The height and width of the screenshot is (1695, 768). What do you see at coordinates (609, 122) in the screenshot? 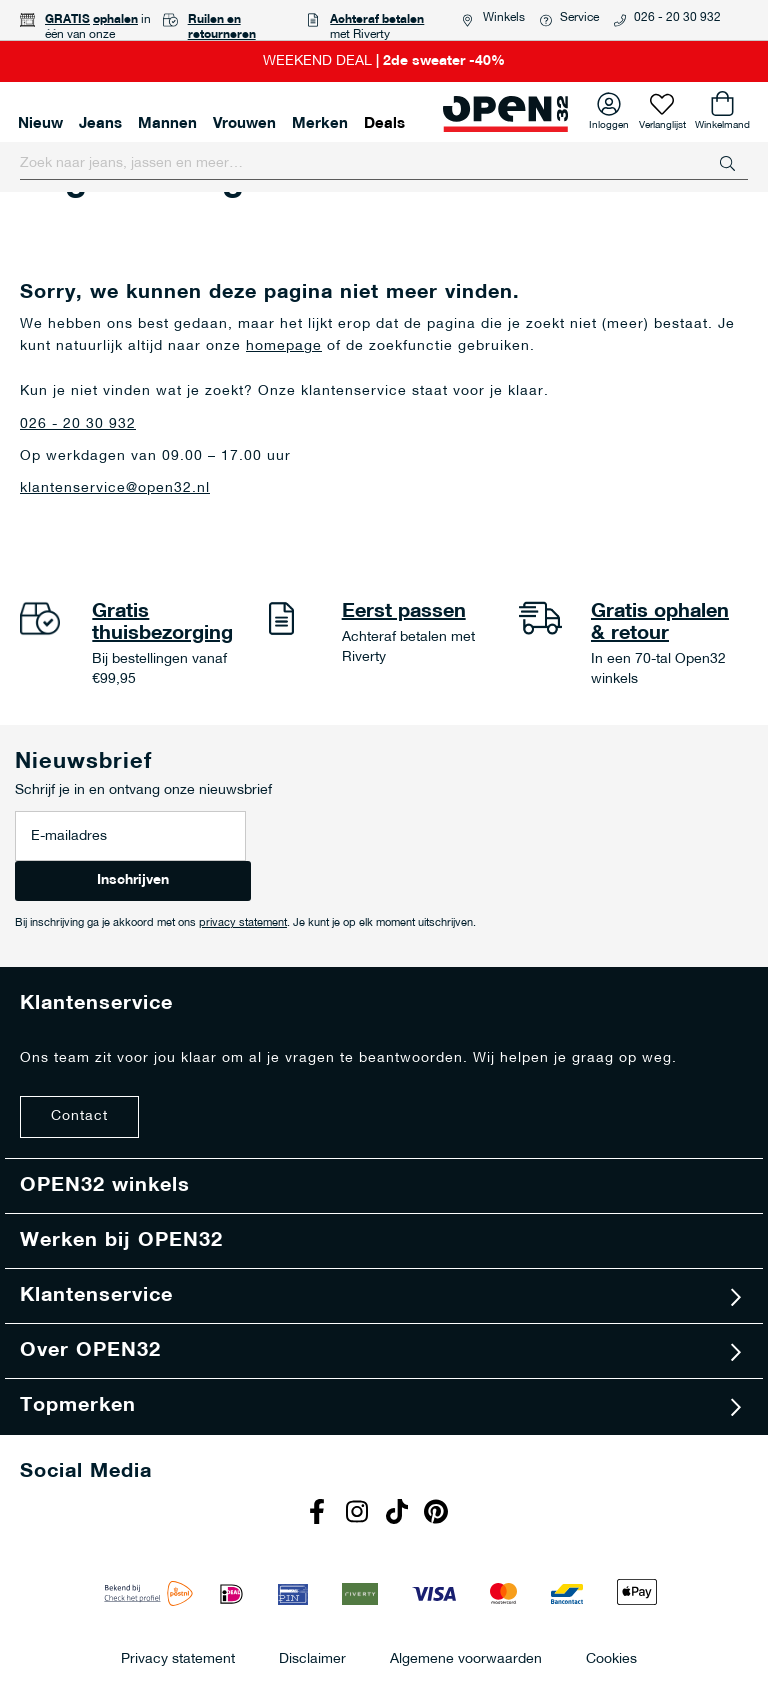
I see `Inloggen` at bounding box center [609, 122].